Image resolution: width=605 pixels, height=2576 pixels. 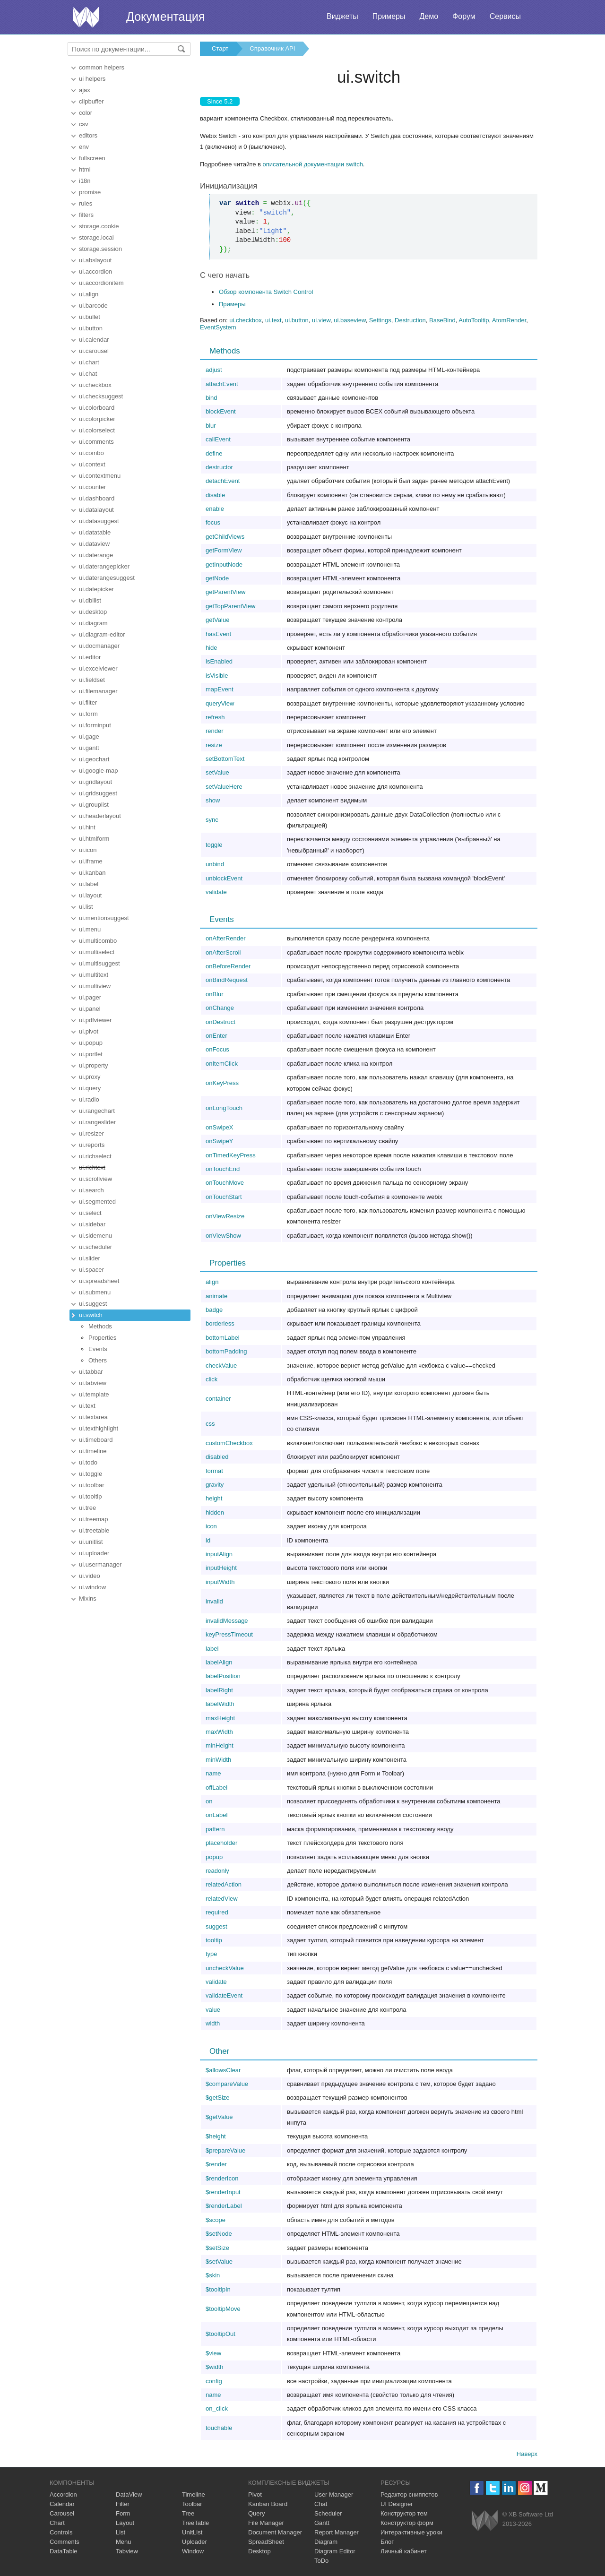 What do you see at coordinates (93, 1451) in the screenshot?
I see `ui.timeline` at bounding box center [93, 1451].